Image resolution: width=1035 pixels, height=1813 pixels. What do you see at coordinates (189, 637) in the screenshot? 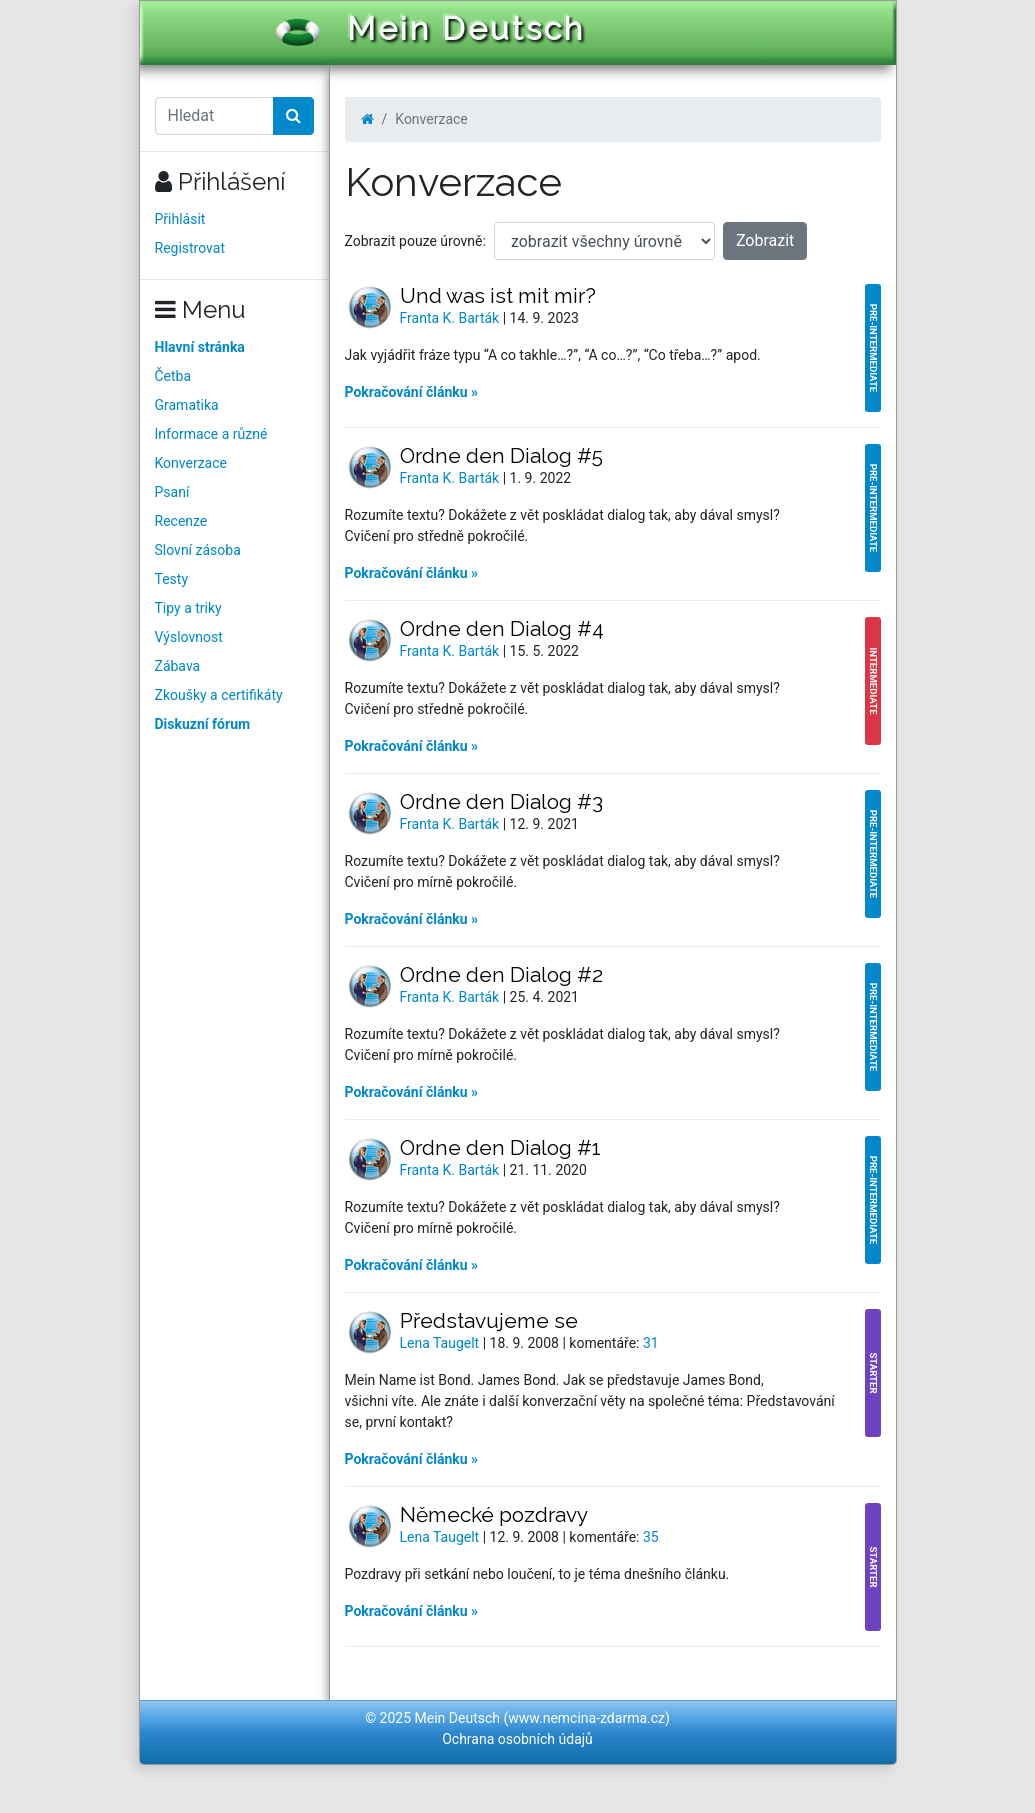
I see `Výslovnost` at bounding box center [189, 637].